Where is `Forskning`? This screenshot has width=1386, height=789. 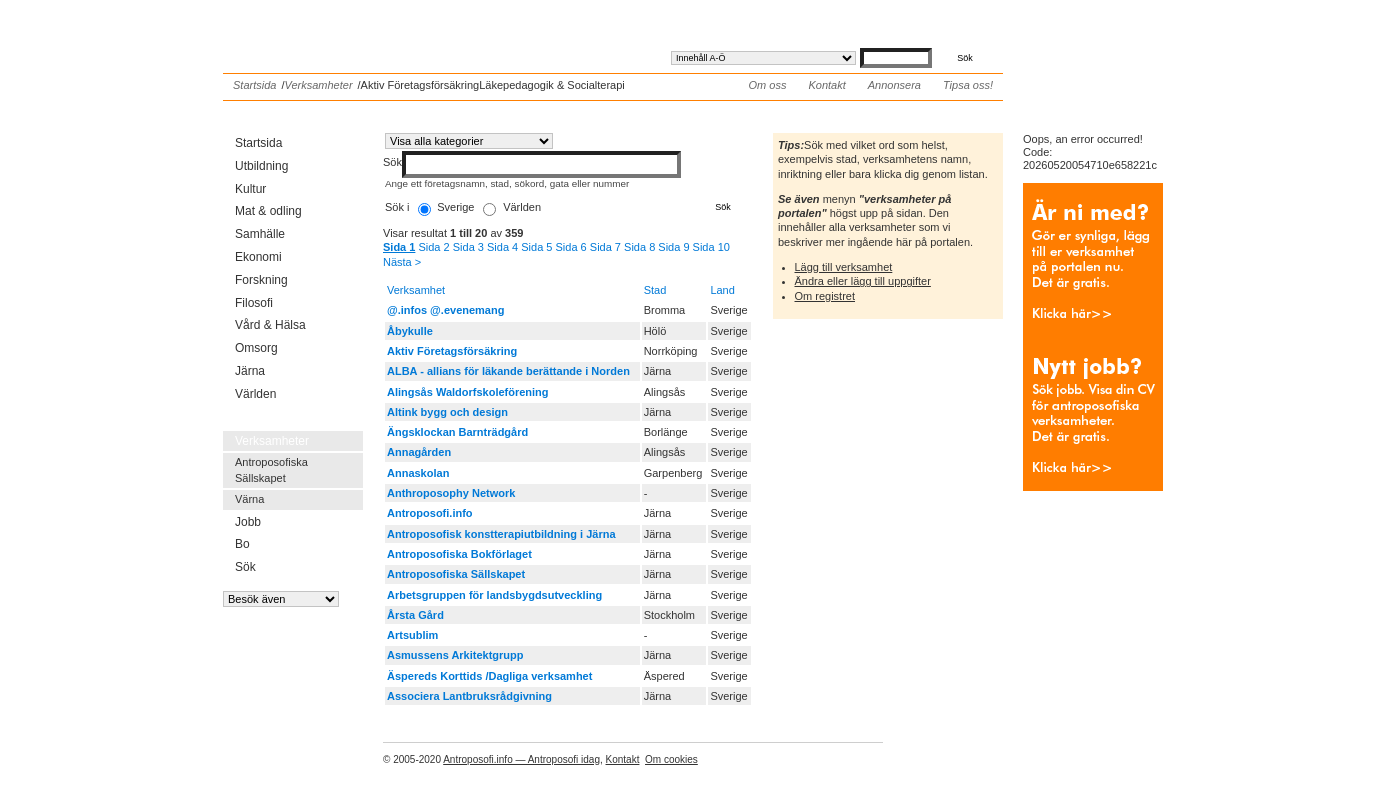 Forskning is located at coordinates (261, 280).